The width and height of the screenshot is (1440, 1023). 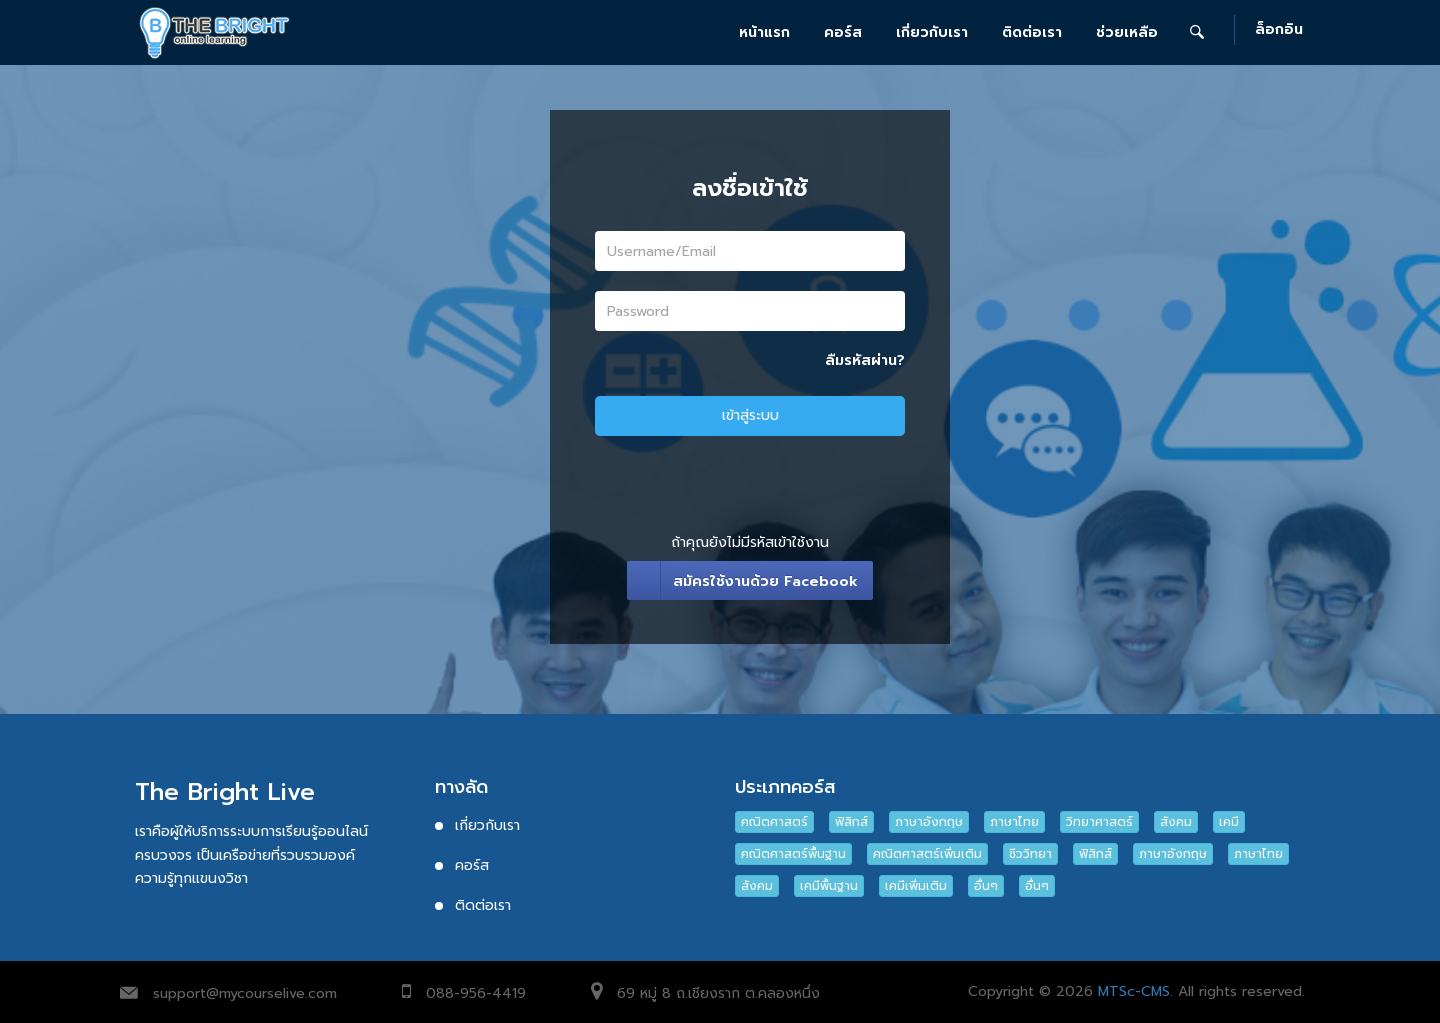 What do you see at coordinates (829, 886) in the screenshot?
I see `เคมีพื้นฐาน` at bounding box center [829, 886].